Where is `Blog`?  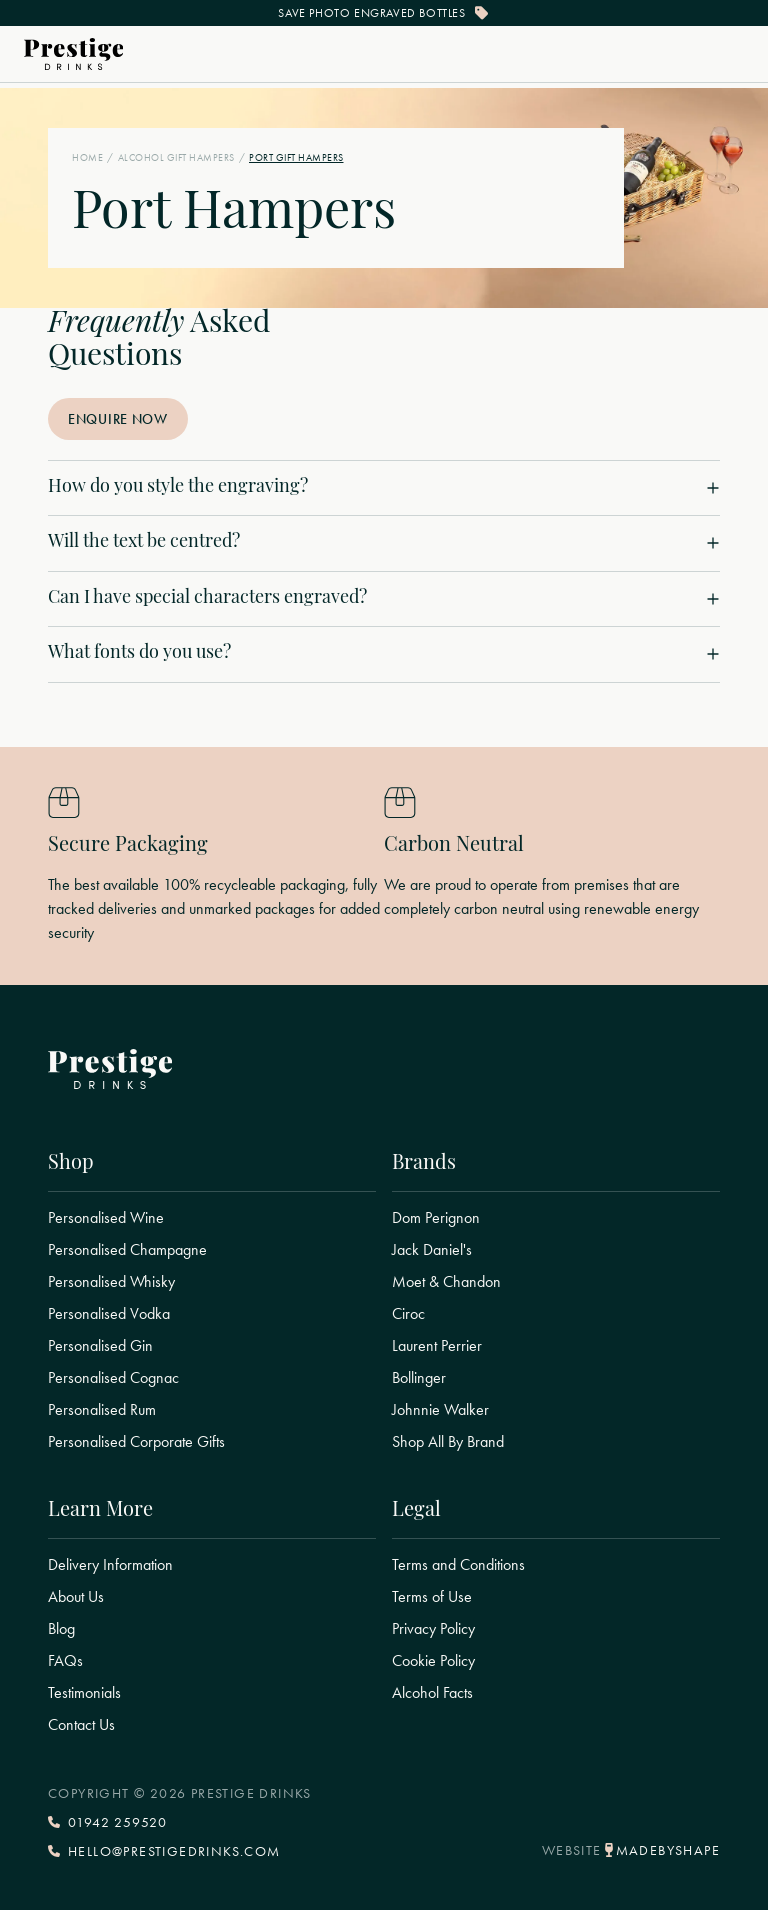
Blog is located at coordinates (61, 1629).